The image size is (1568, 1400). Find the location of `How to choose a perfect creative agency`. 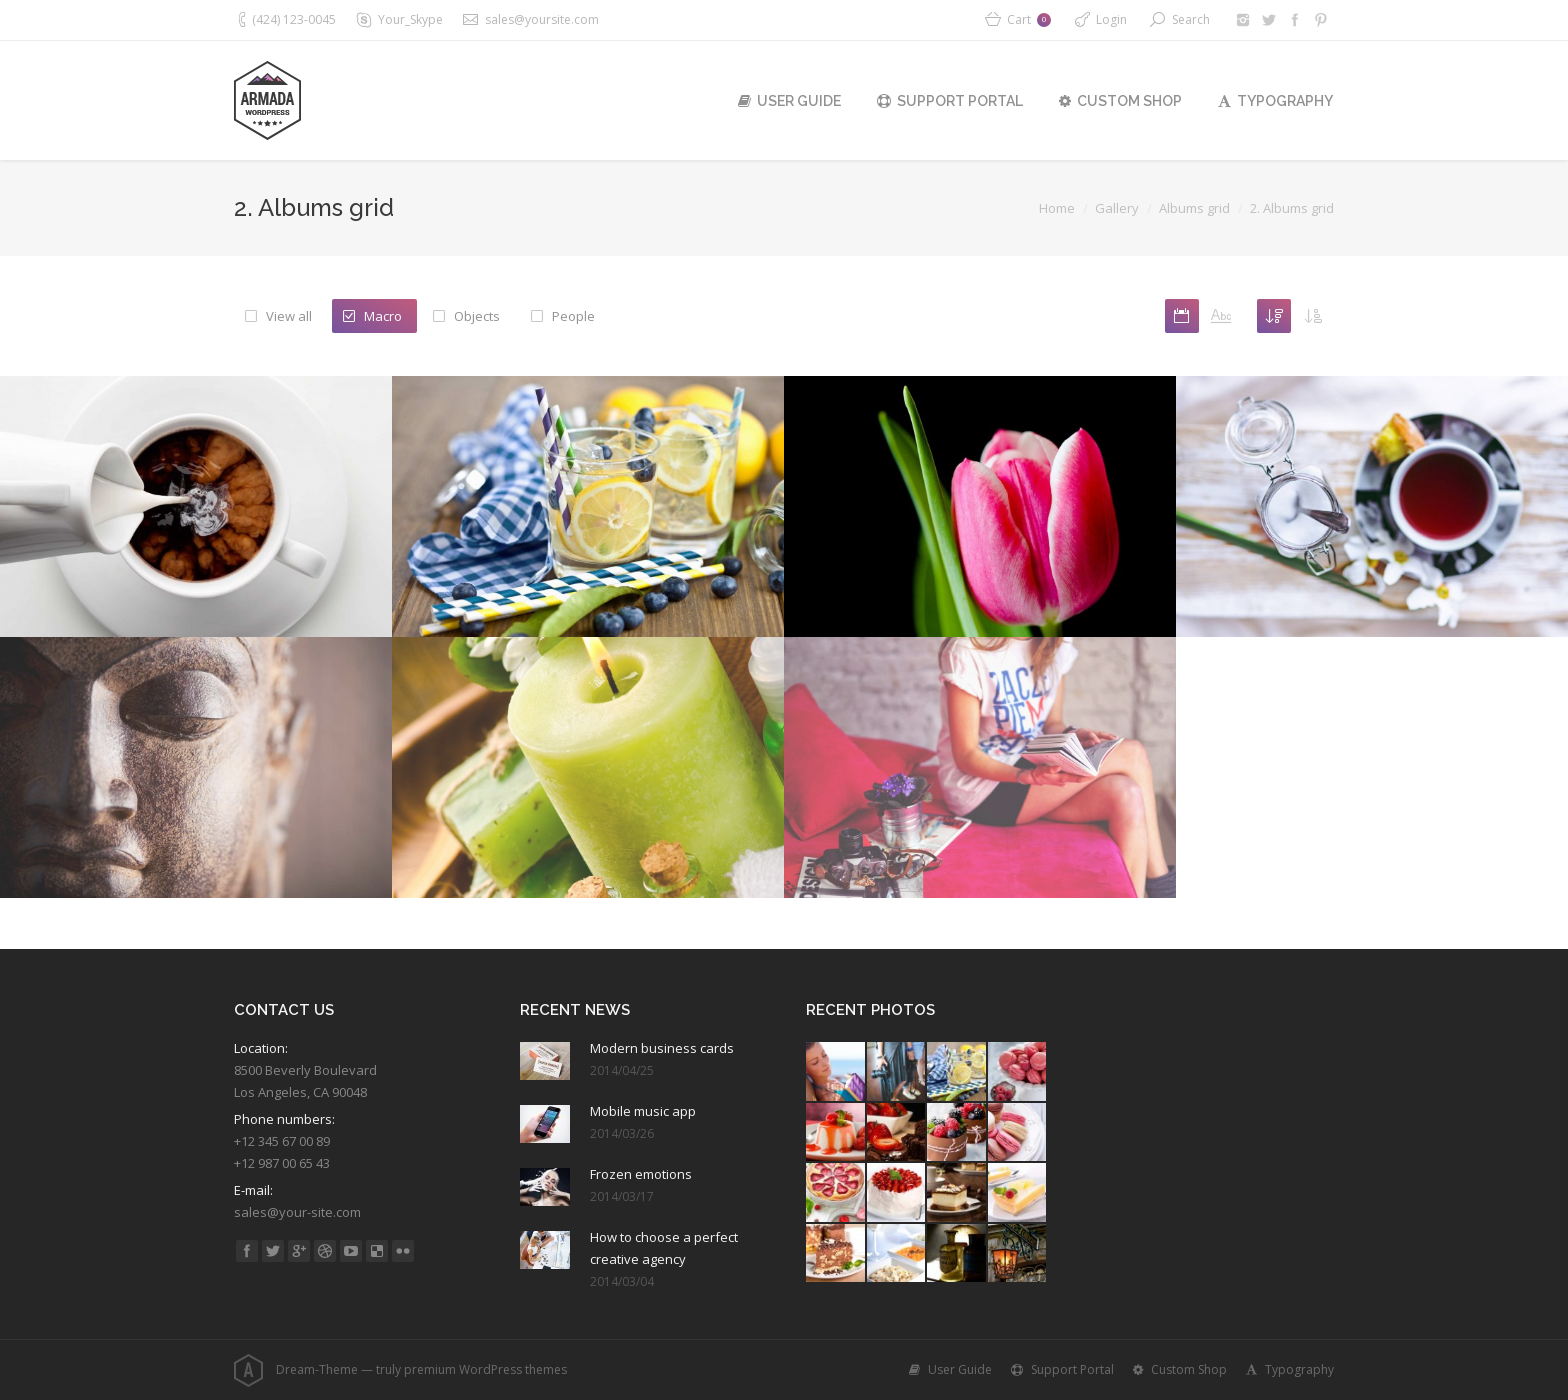

How to choose a perfect creative agency is located at coordinates (664, 1248).